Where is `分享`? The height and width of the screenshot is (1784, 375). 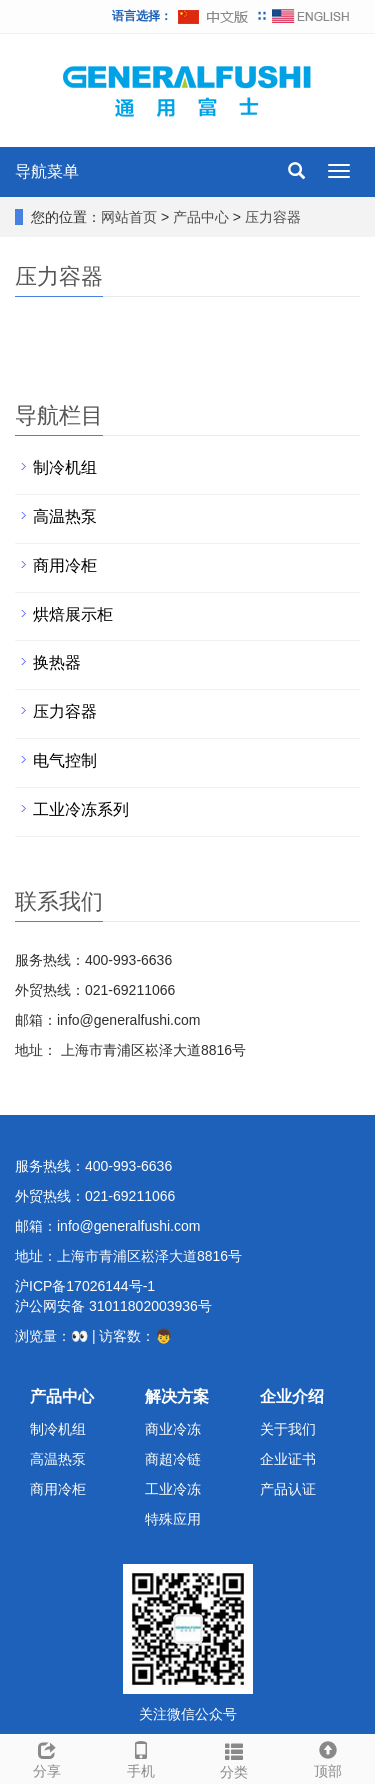
分享 is located at coordinates (47, 1757).